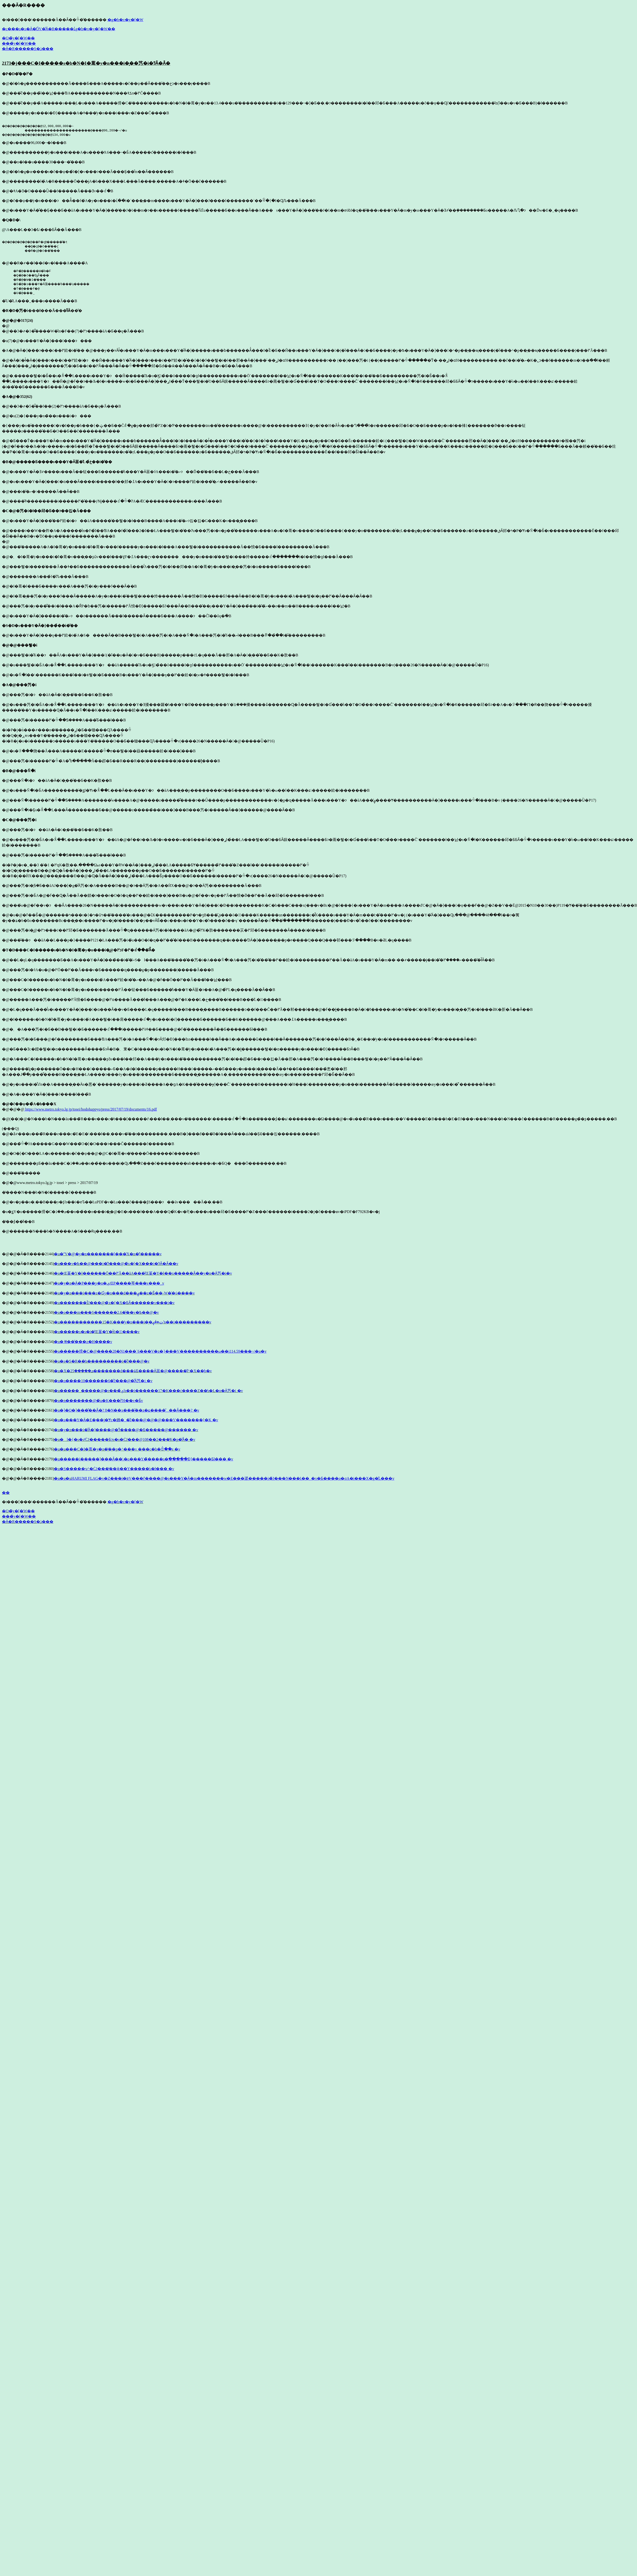 The width and height of the screenshot is (637, 2576). Describe the element at coordinates (126, 1410) in the screenshot. I see `�u�]�O�]���͊��Ȃ�? 8�N��x���̋��z�ɕ����͂��Ȃ���? �v` at that location.